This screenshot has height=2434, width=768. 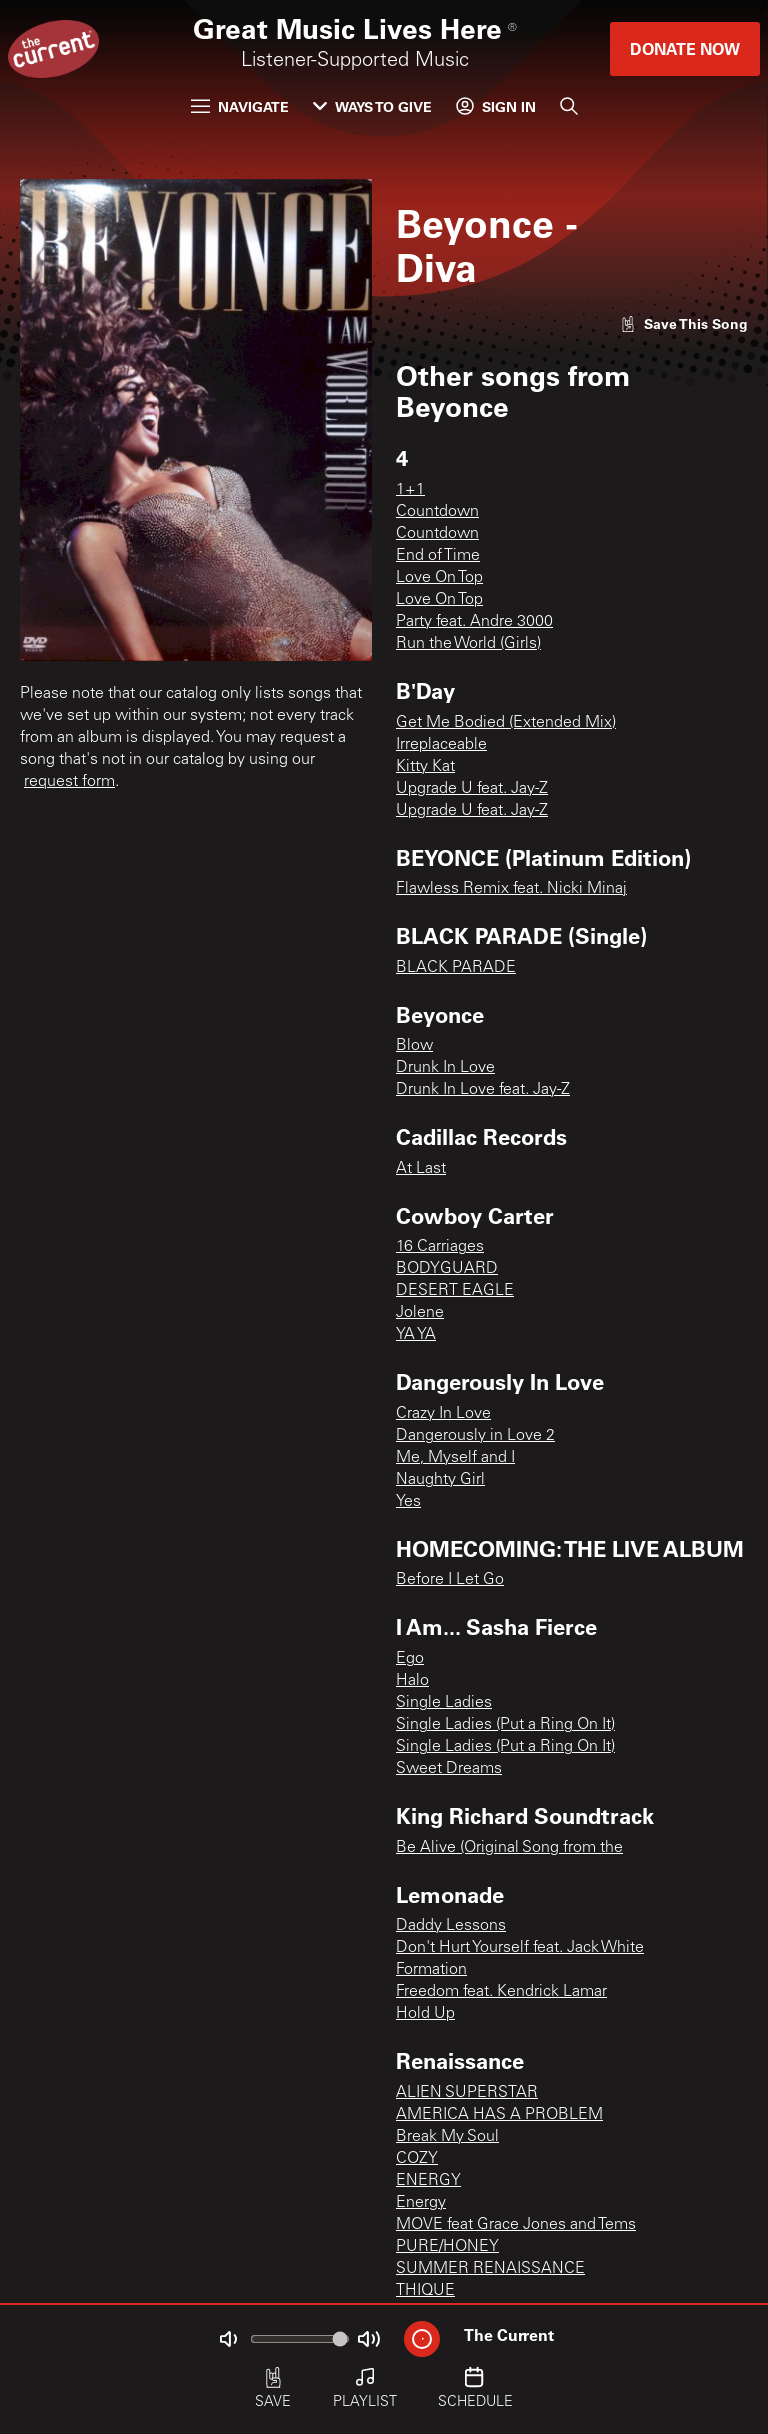 I want to click on Formation, so click(x=431, y=1970).